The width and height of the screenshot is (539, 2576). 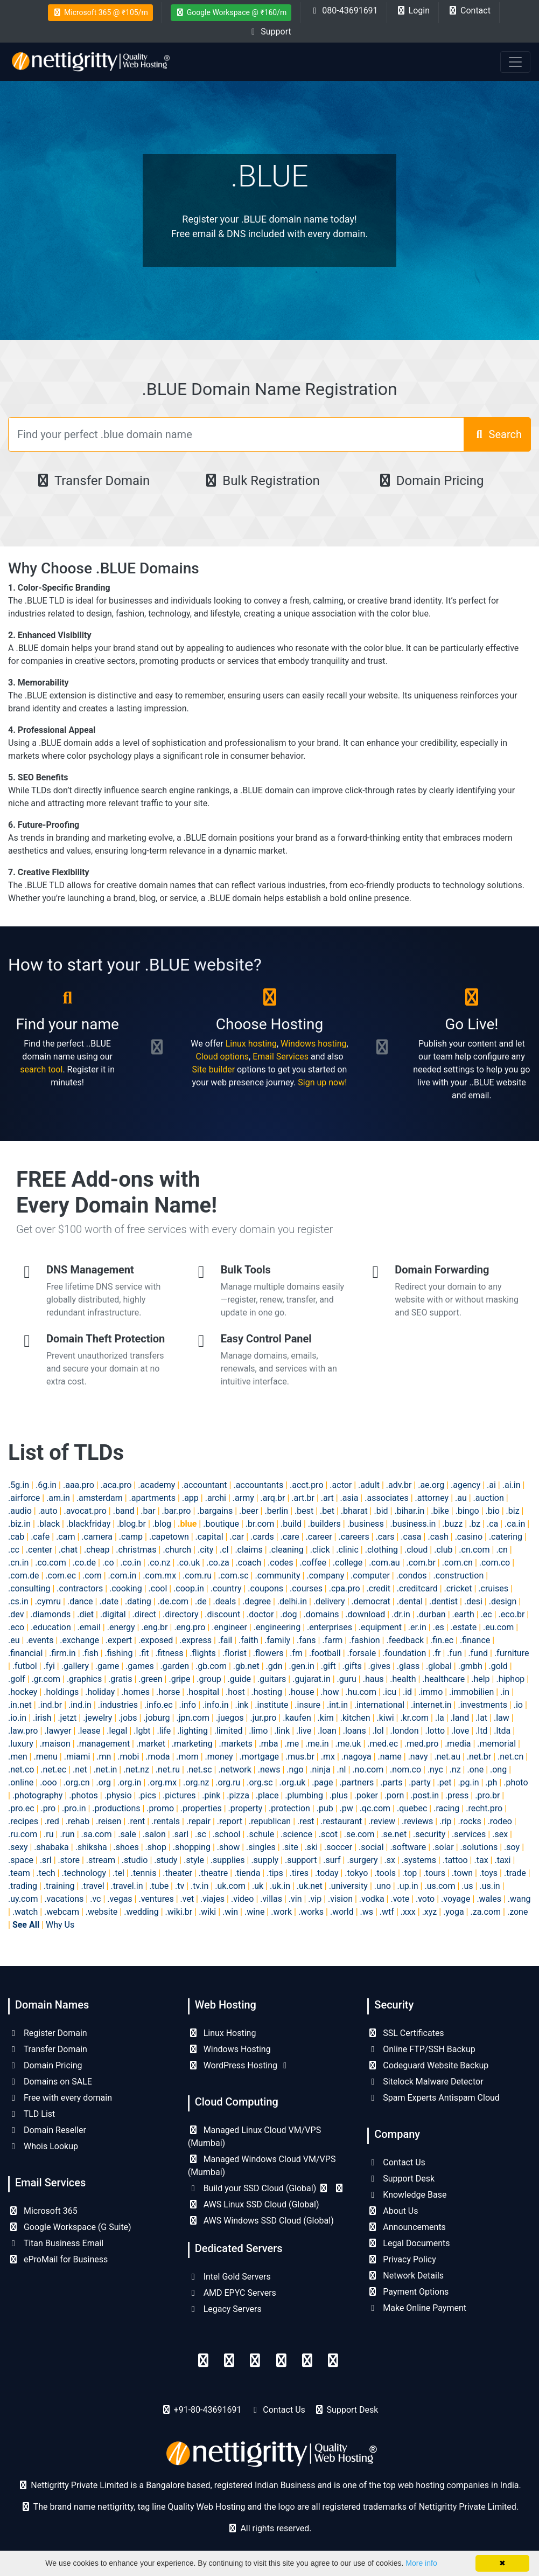 What do you see at coordinates (302, 1498) in the screenshot?
I see `.art.br` at bounding box center [302, 1498].